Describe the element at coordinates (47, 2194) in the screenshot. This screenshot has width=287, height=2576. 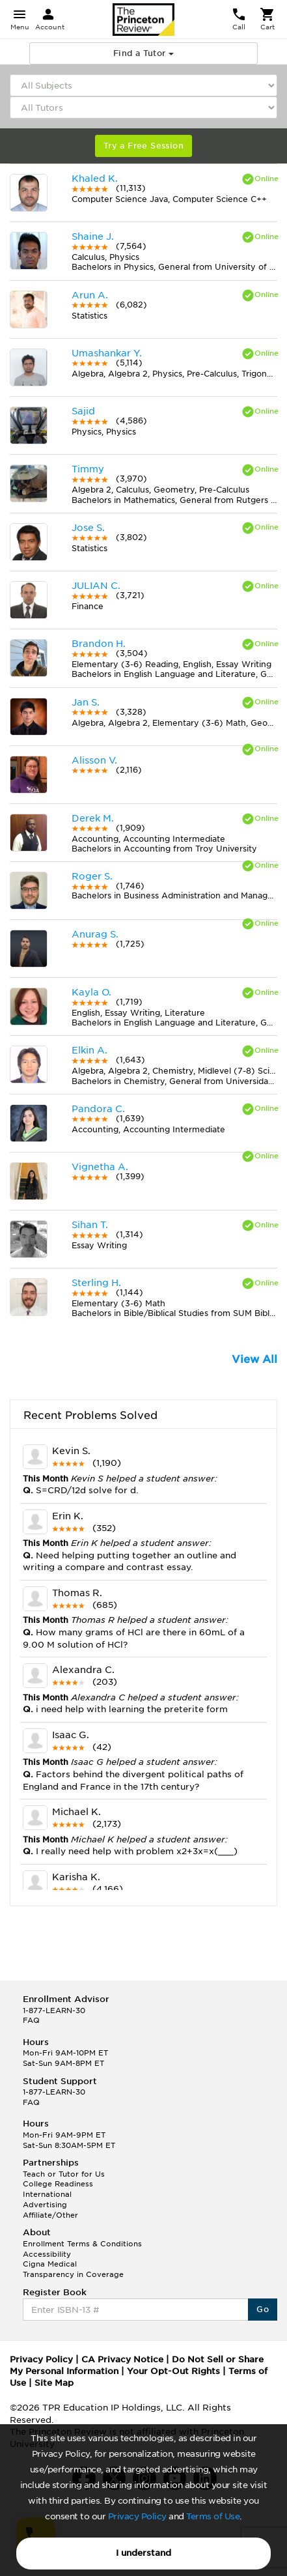
I see `International` at that location.